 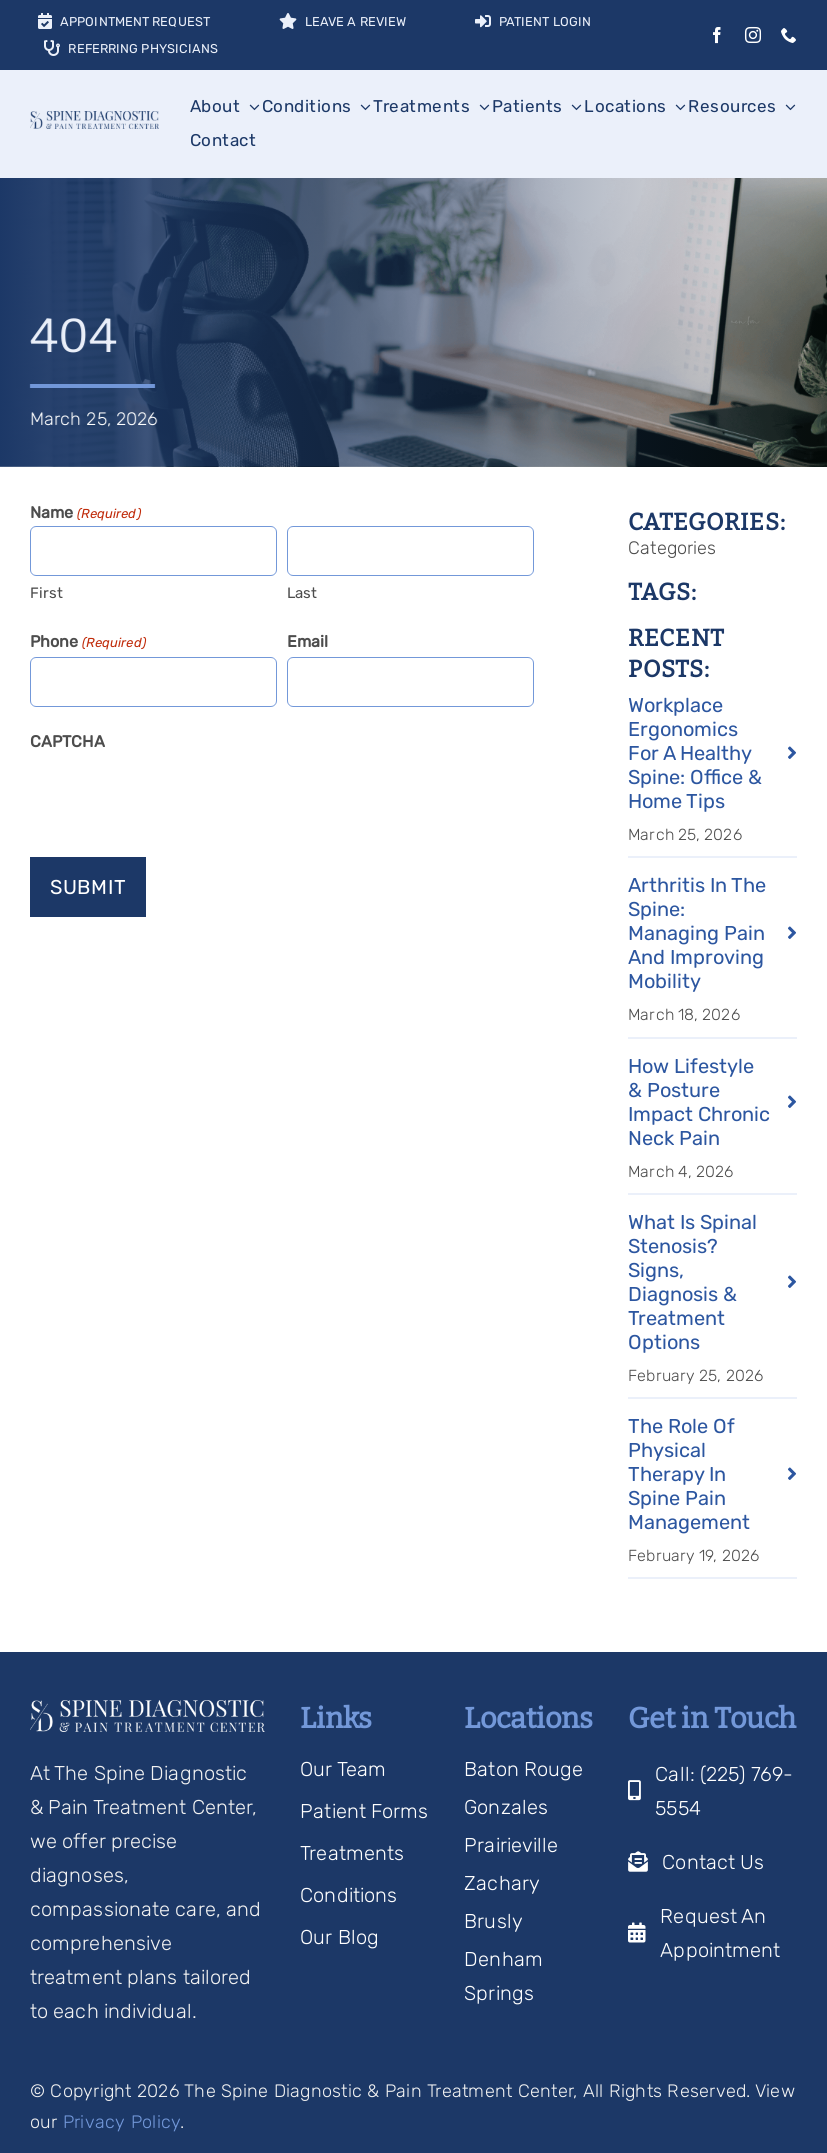 What do you see at coordinates (789, 35) in the screenshot?
I see `[phone]` at bounding box center [789, 35].